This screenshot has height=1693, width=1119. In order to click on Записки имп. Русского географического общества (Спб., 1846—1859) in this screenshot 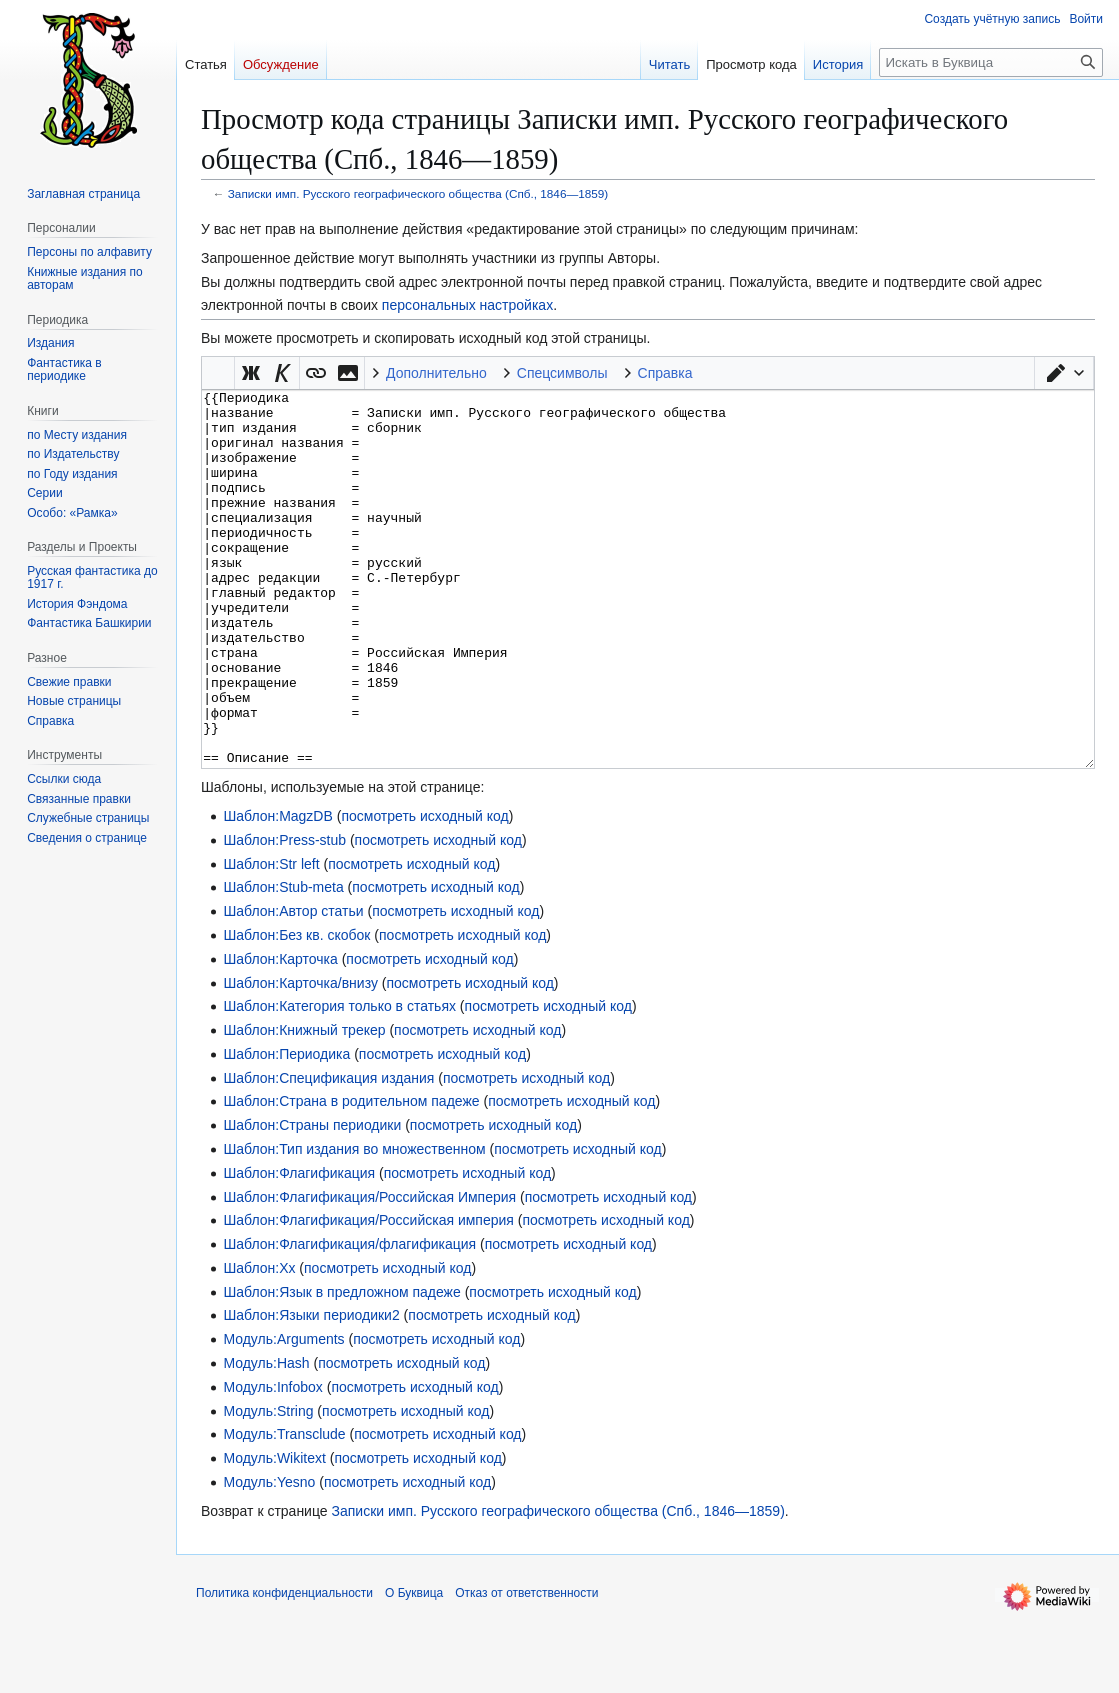, I will do `click(418, 193)`.